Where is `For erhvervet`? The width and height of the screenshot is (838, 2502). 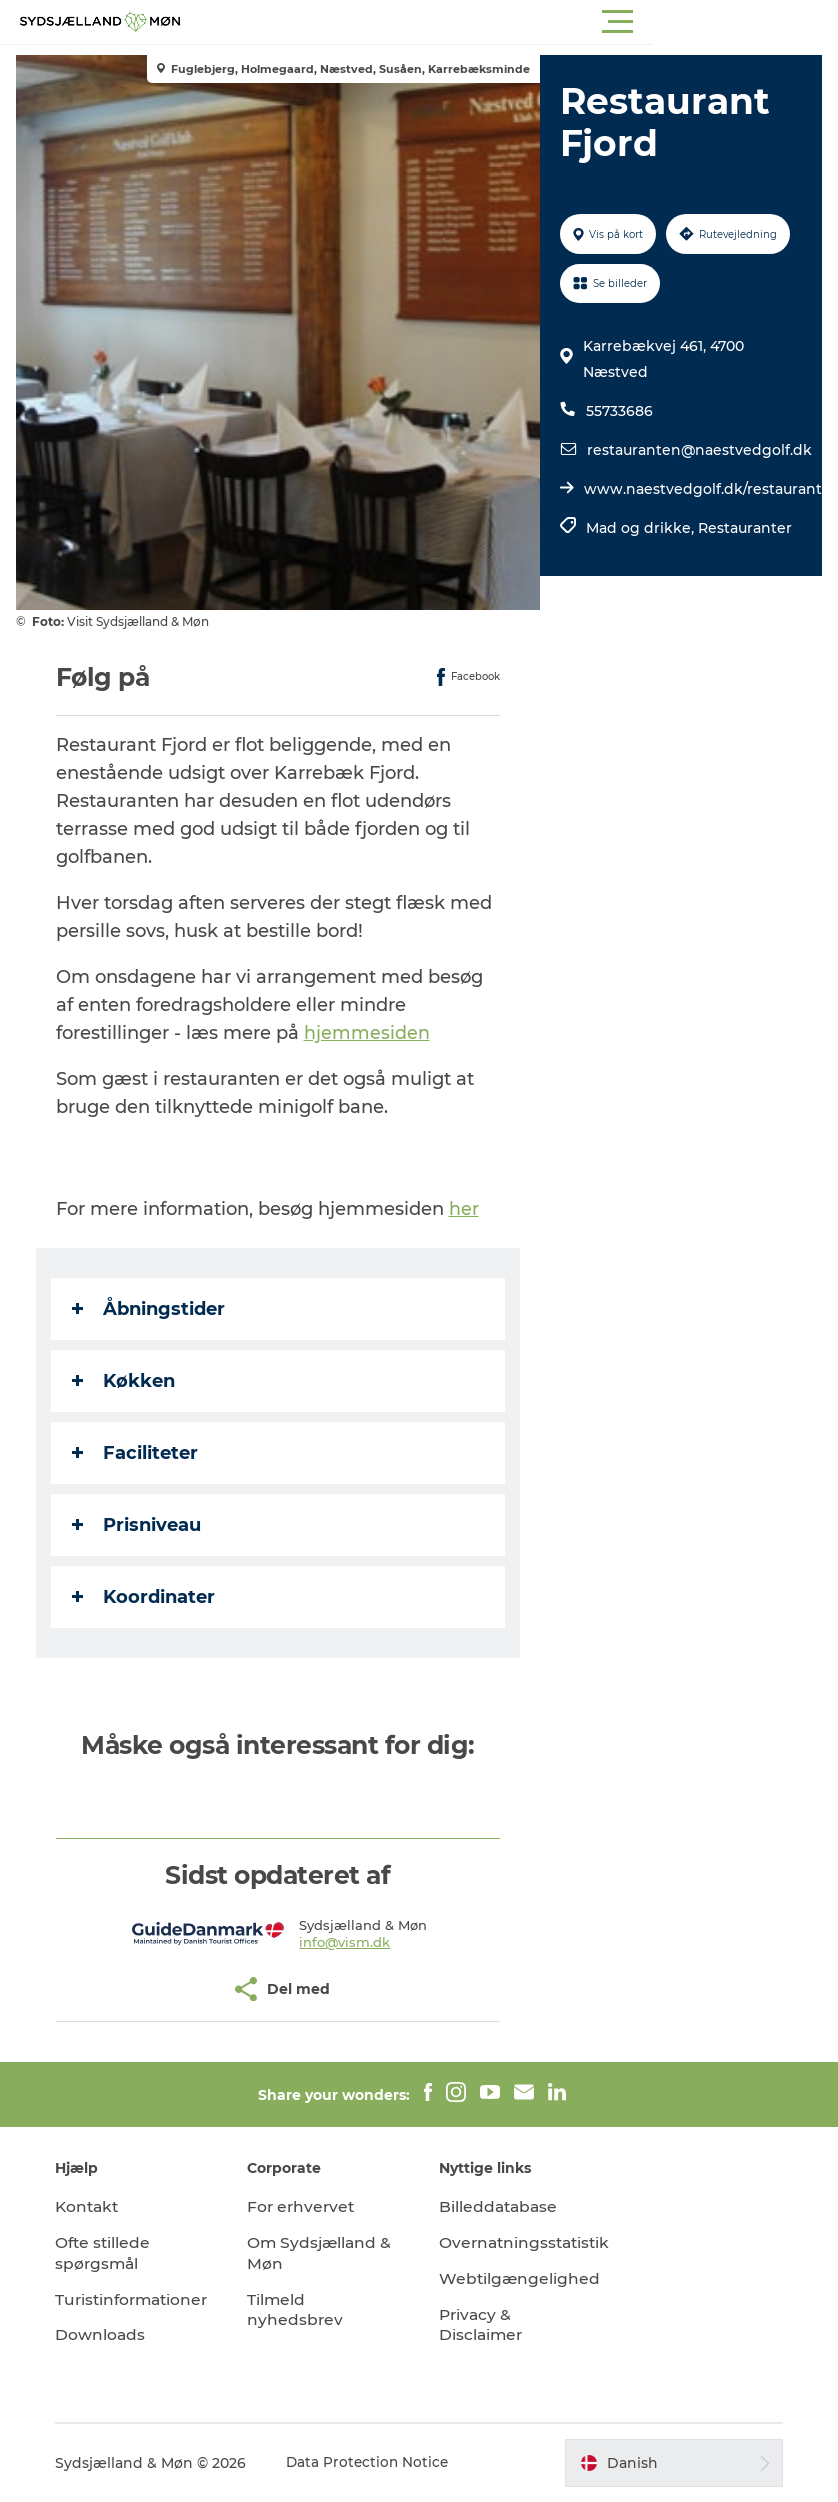 For erhvervet is located at coordinates (307, 2206).